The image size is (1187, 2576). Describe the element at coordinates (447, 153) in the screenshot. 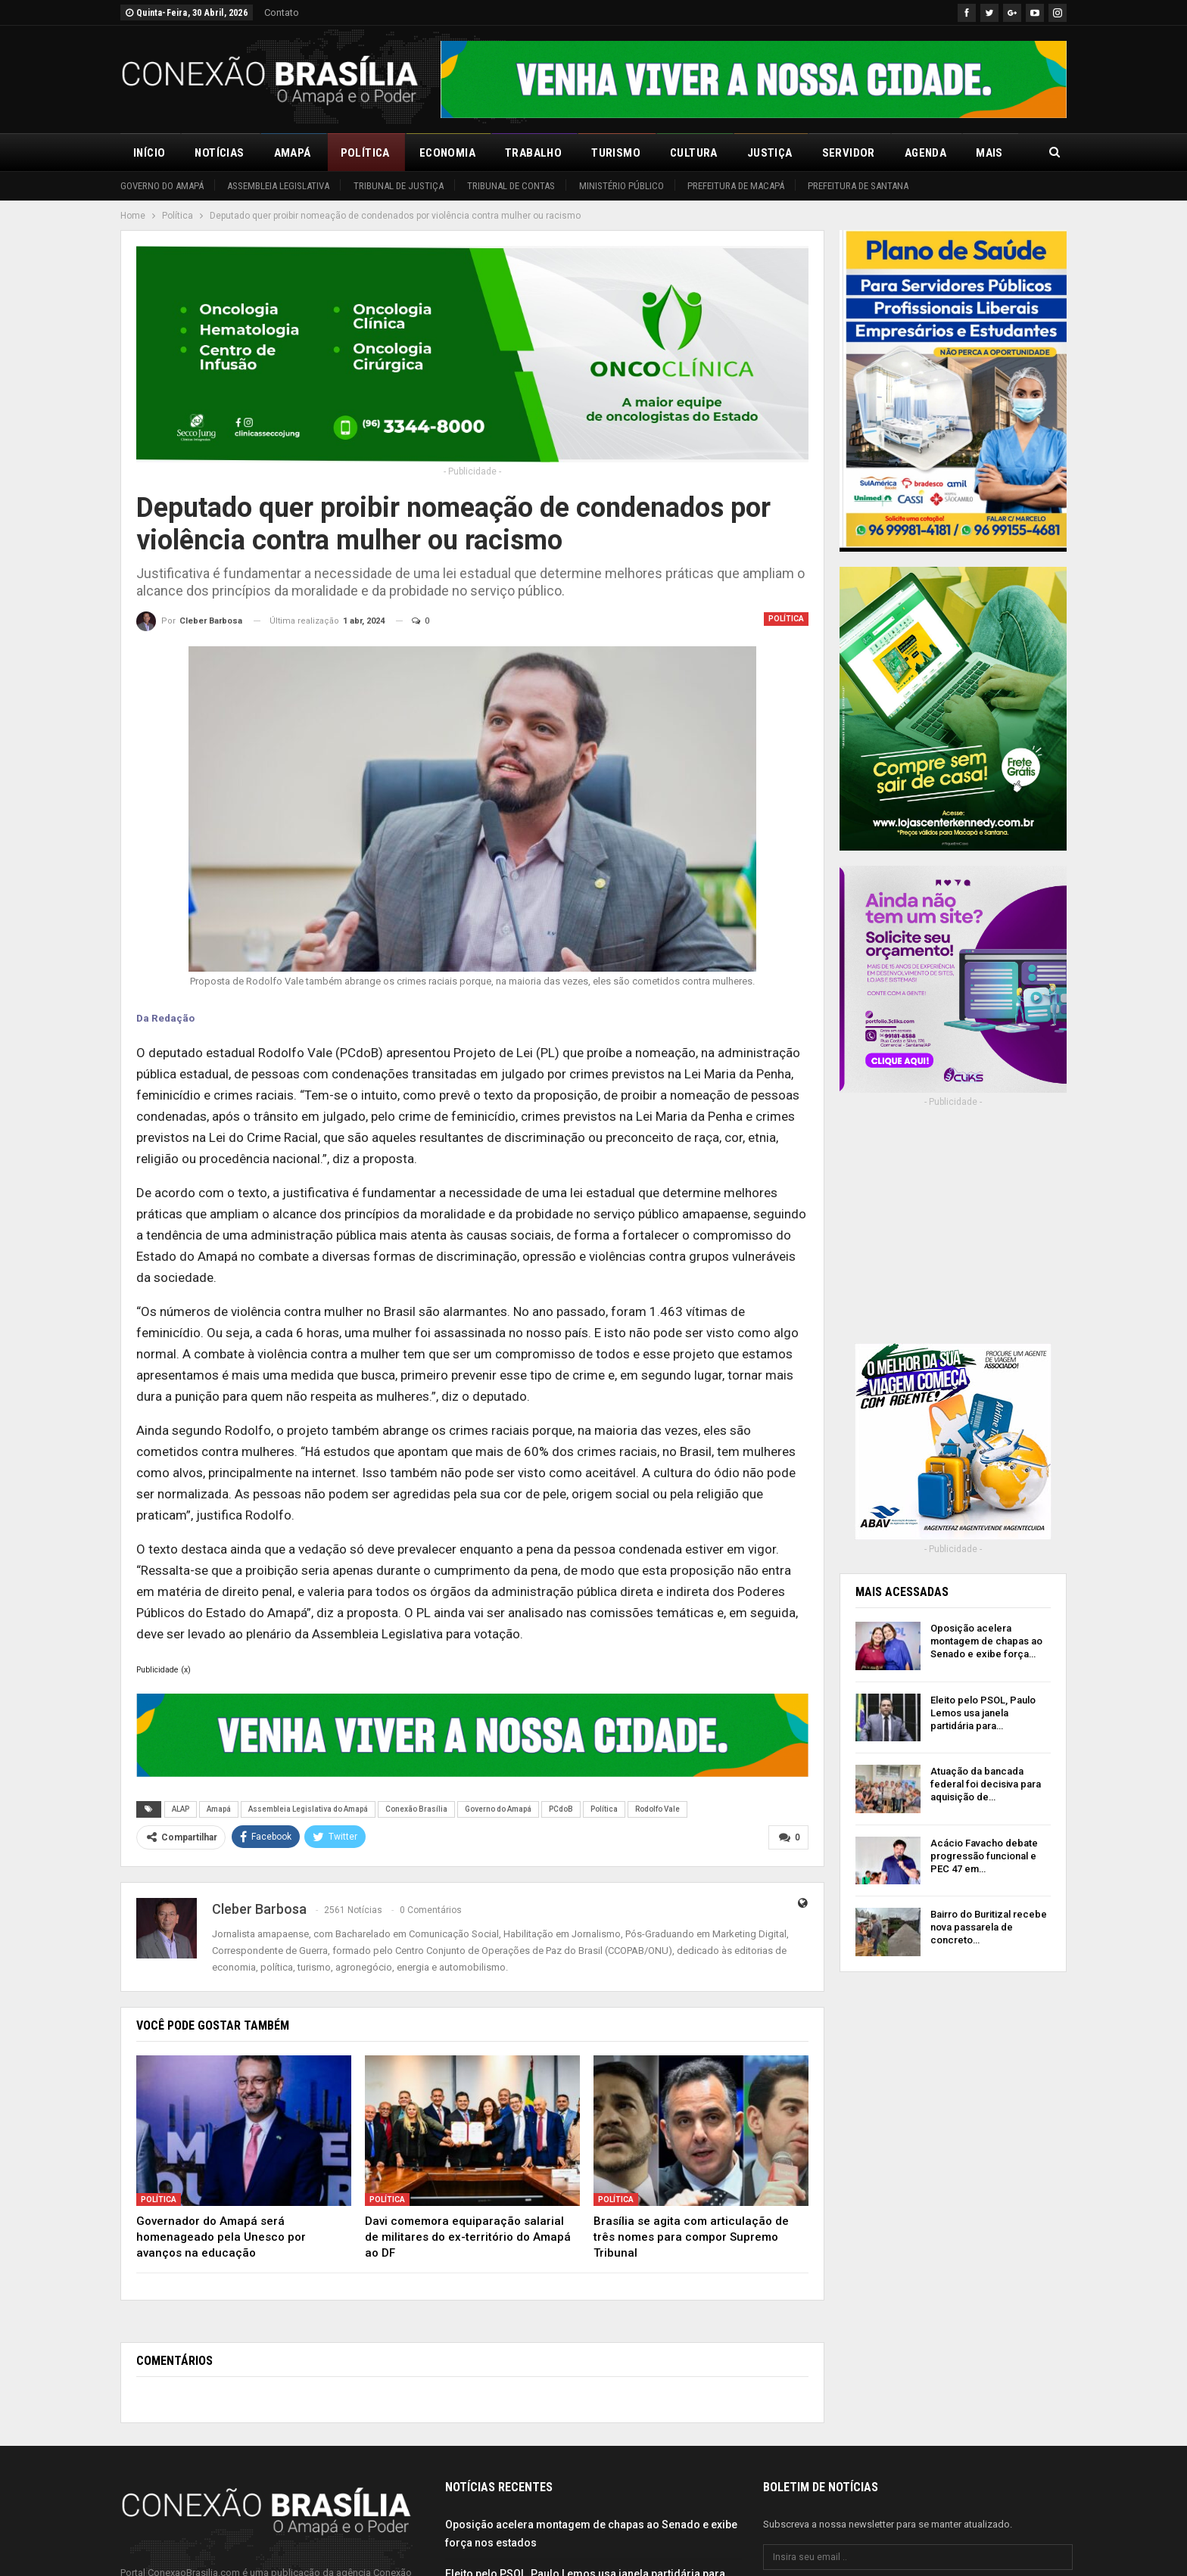

I see `Economia` at that location.